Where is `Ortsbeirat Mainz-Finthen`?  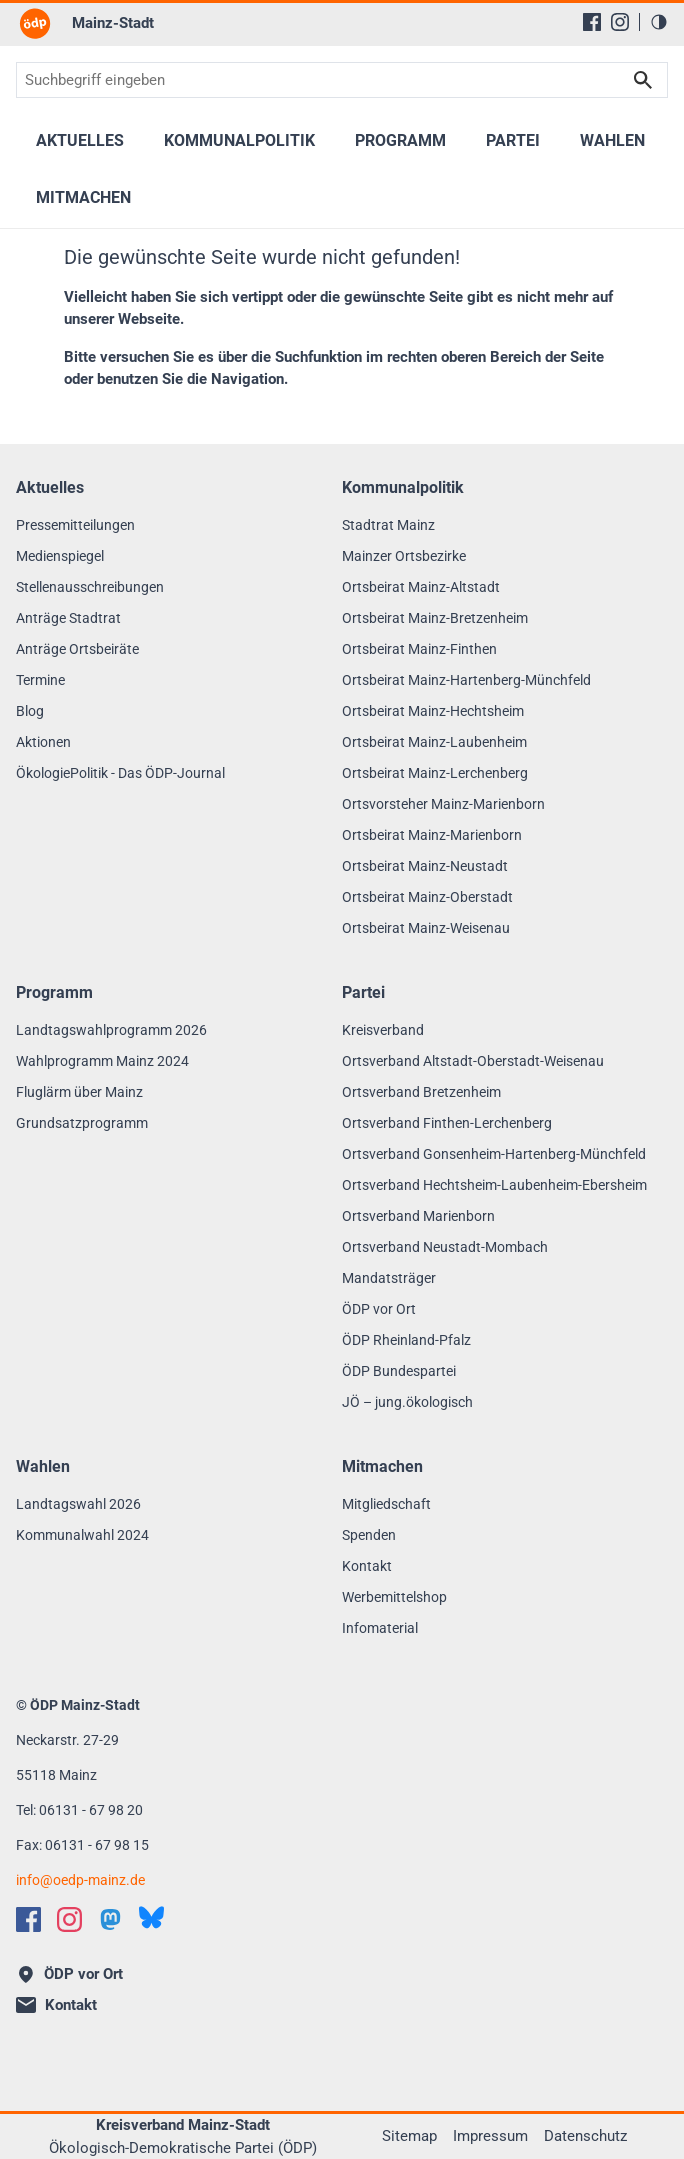
Ortsbeirat Mainz-Finthen is located at coordinates (419, 649).